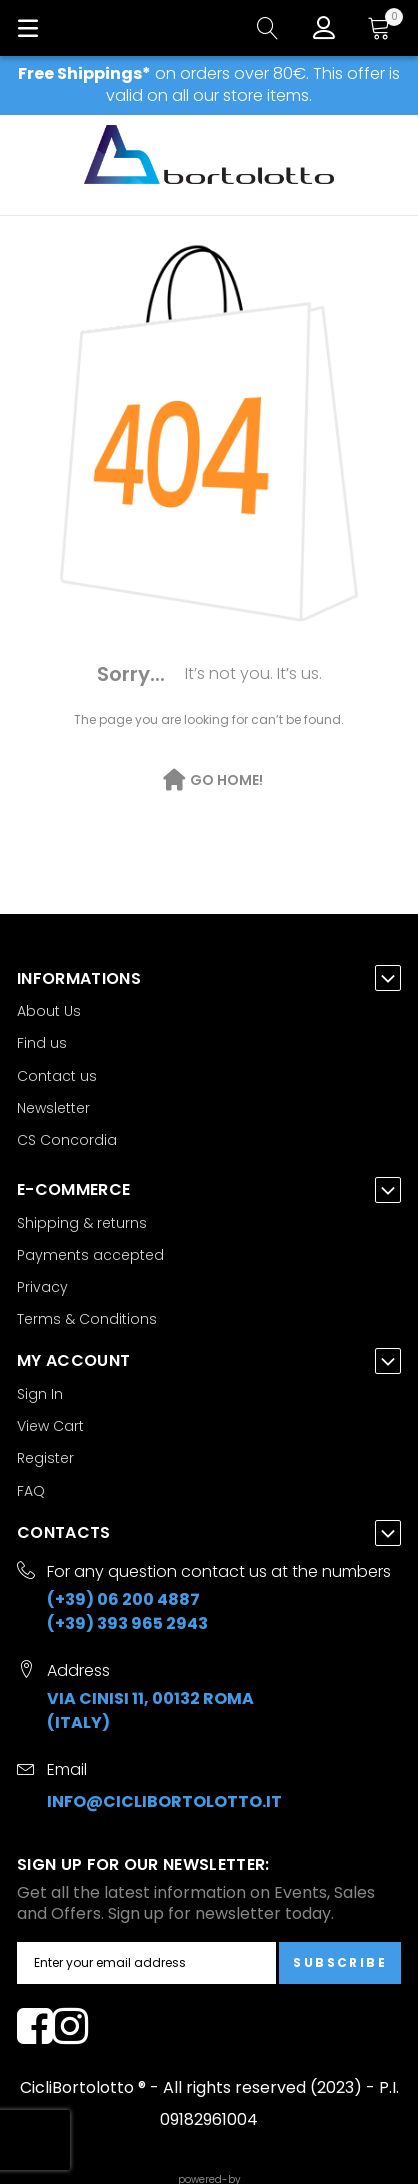 This screenshot has height=2184, width=418. Describe the element at coordinates (53, 1108) in the screenshot. I see `Newsletter` at that location.